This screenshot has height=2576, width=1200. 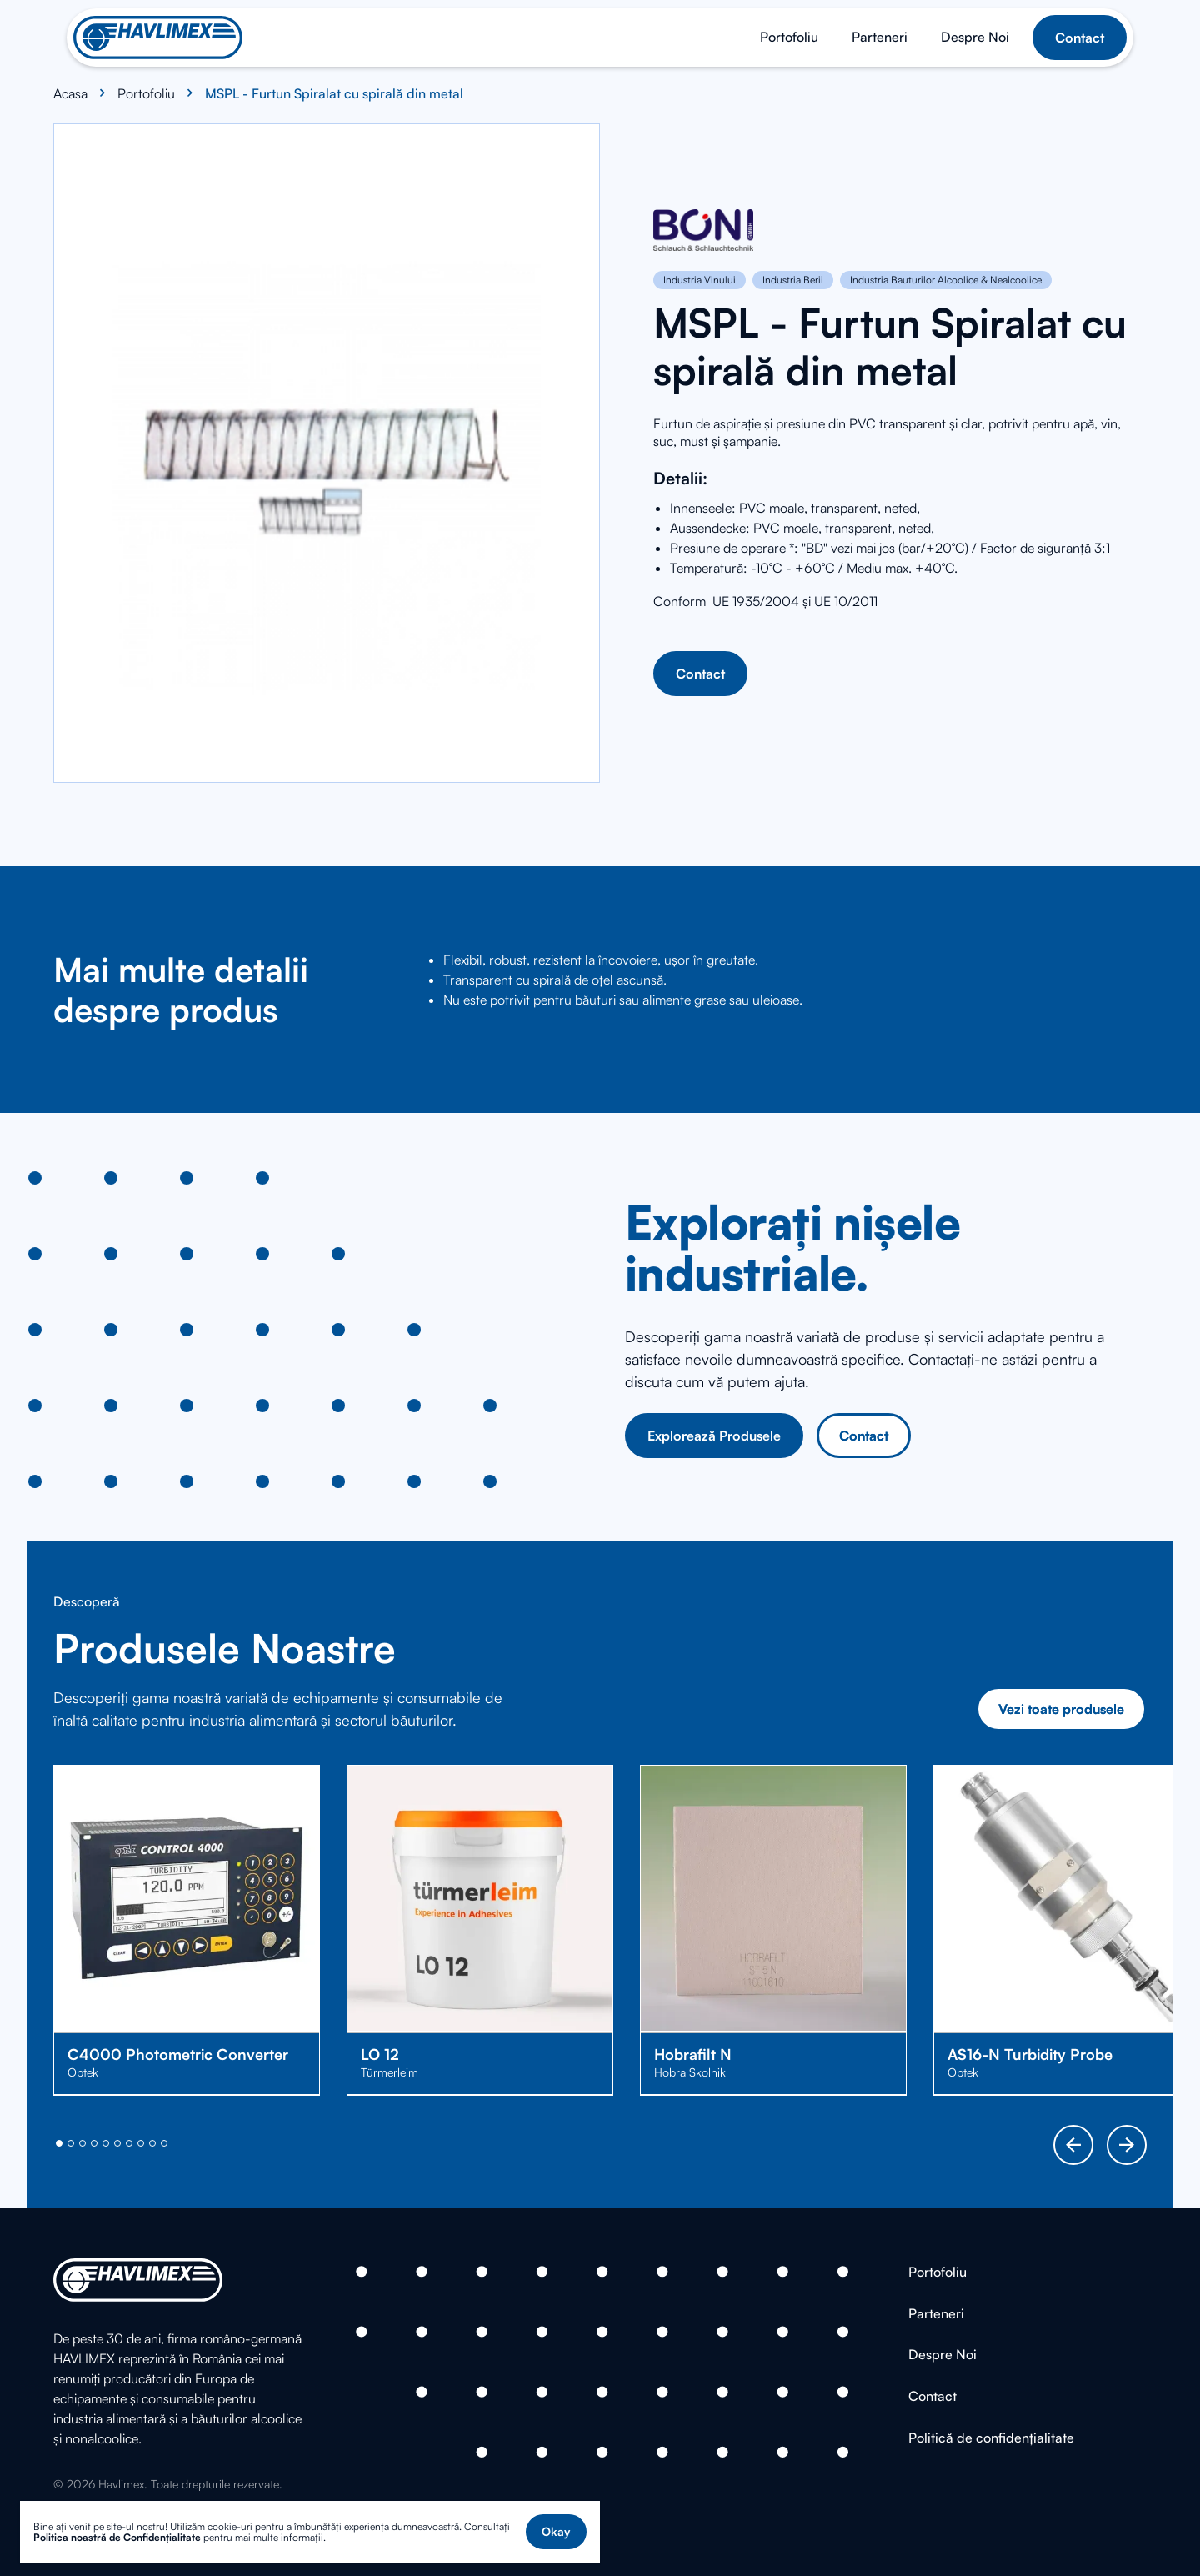 What do you see at coordinates (157, 37) in the screenshot?
I see `[Home]` at bounding box center [157, 37].